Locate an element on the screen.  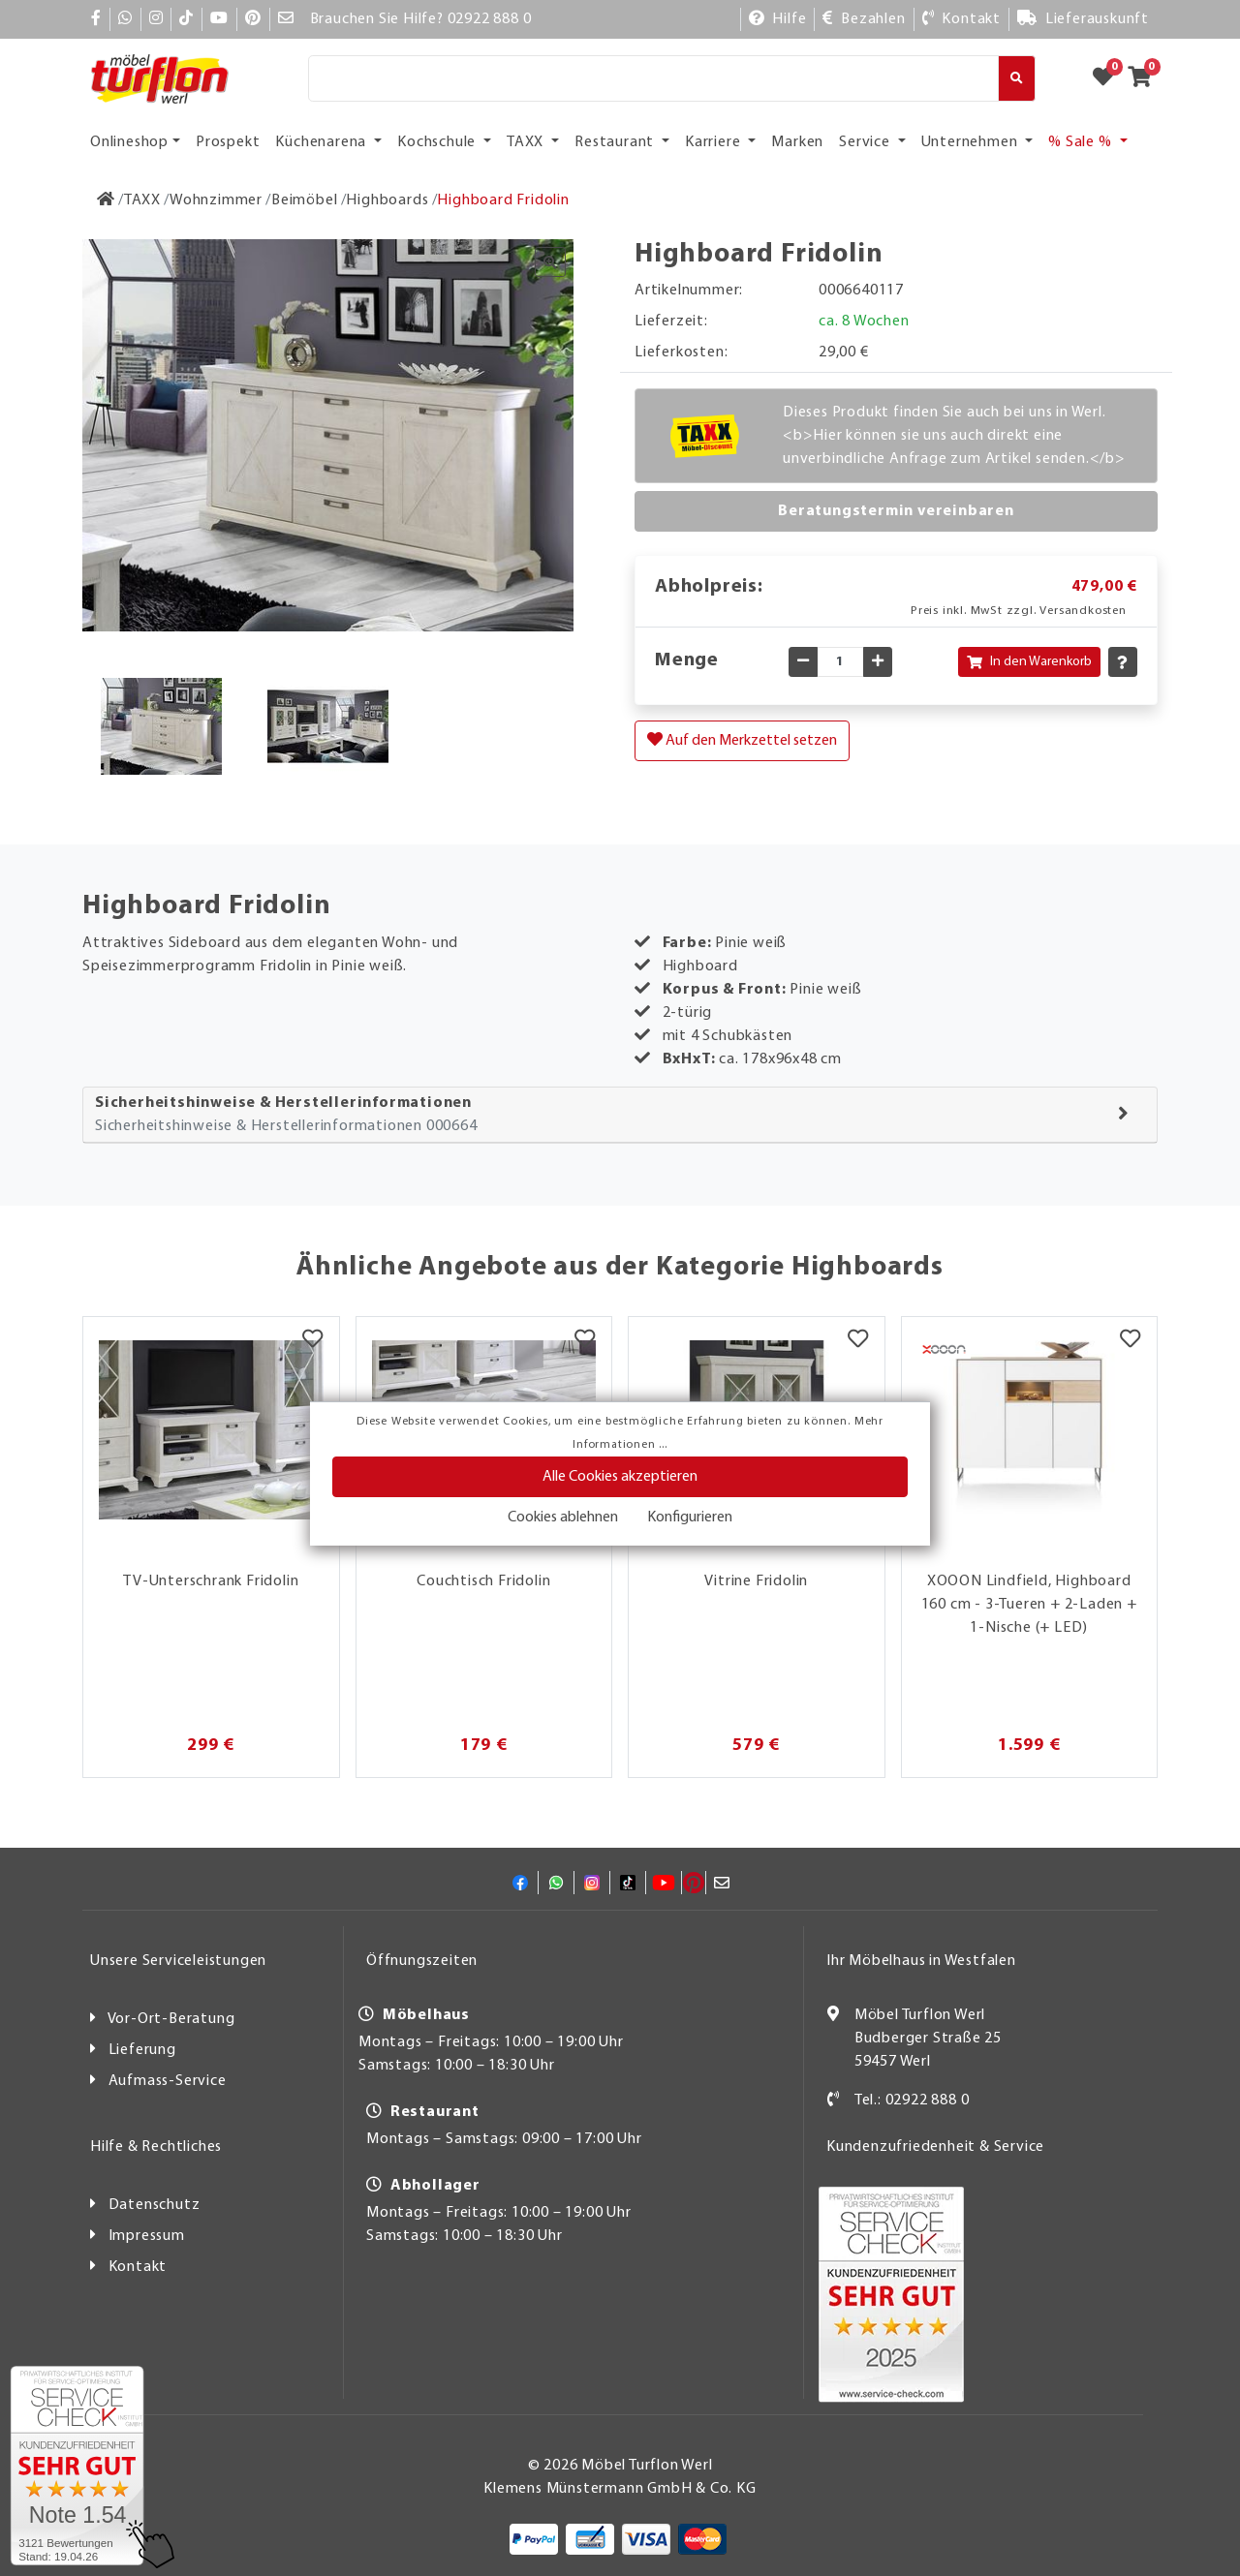
Prospekt is located at coordinates (228, 142).